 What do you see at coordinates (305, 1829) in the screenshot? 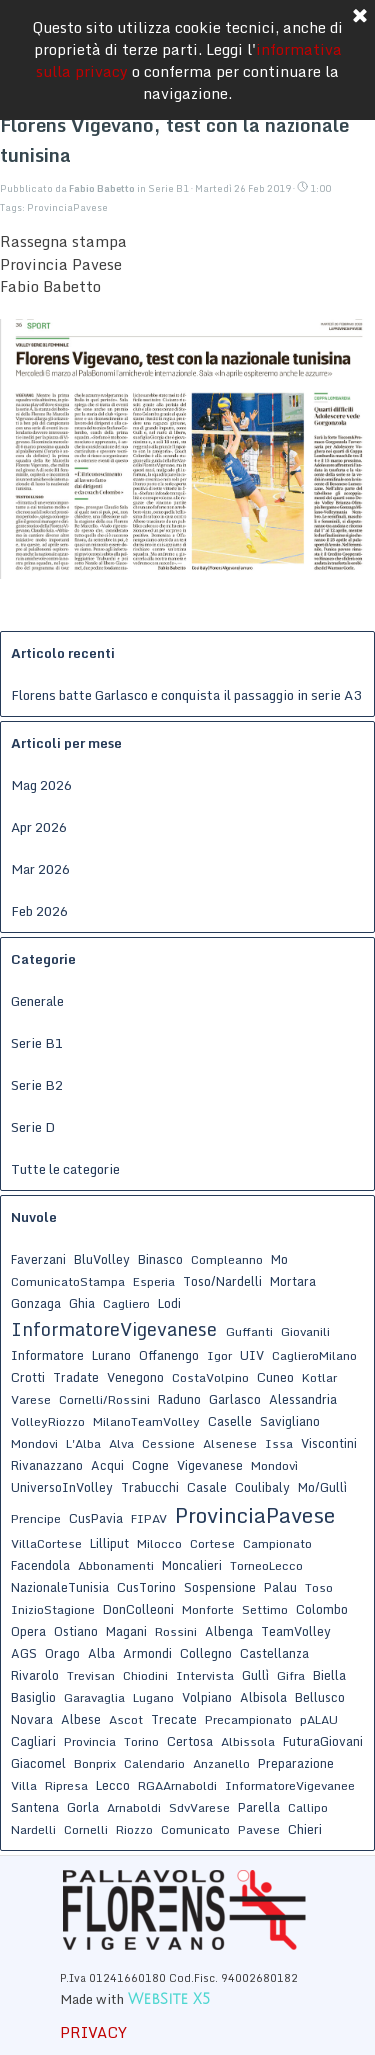
I see `Chieri` at bounding box center [305, 1829].